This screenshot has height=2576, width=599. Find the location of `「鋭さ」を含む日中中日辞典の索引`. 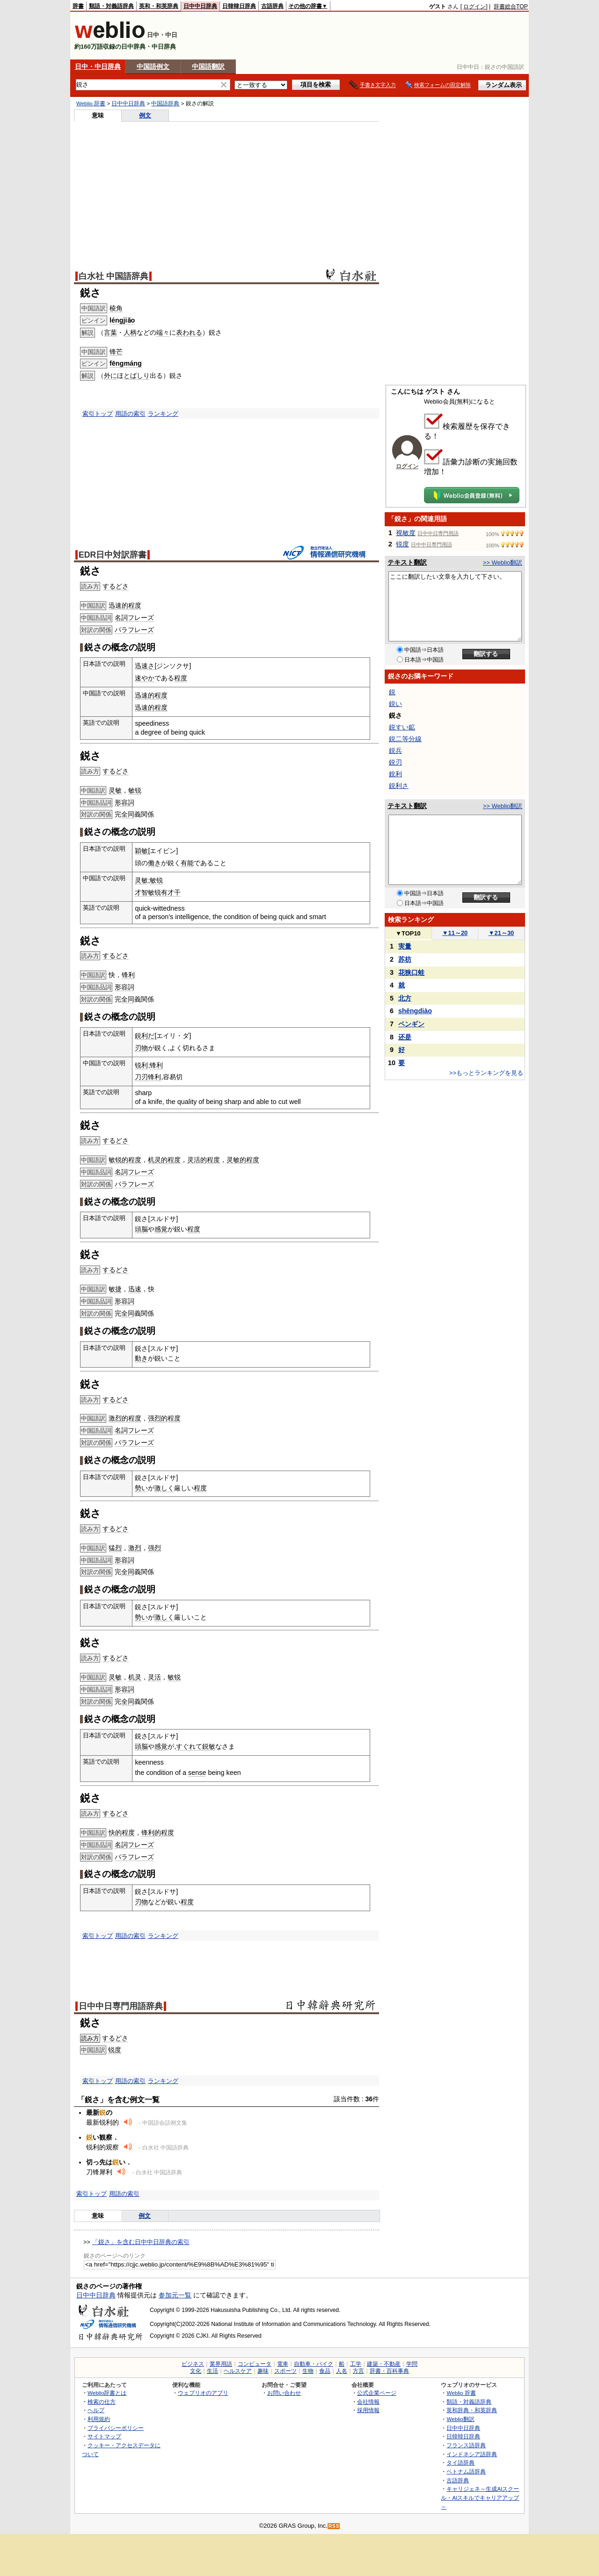

「鋭さ」を含む日中中日辞典の索引 is located at coordinates (141, 2241).